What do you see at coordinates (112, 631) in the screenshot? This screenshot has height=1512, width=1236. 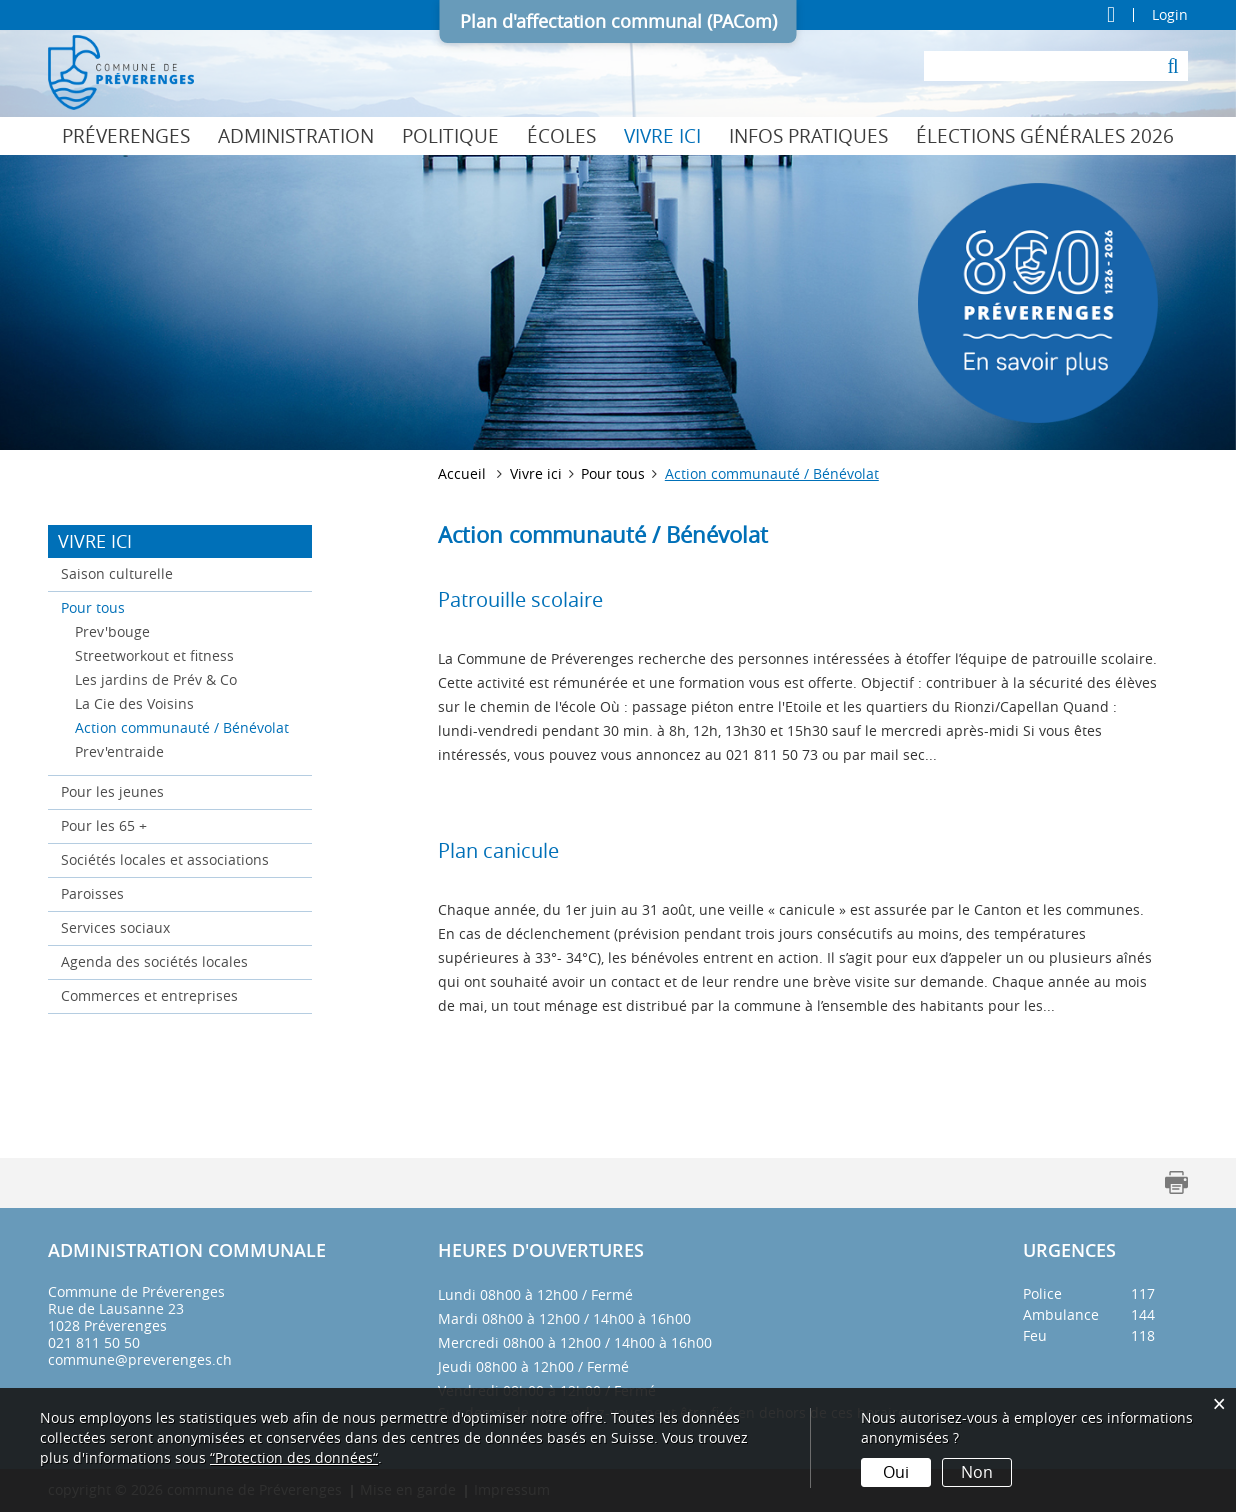 I see `Prev'bouge` at bounding box center [112, 631].